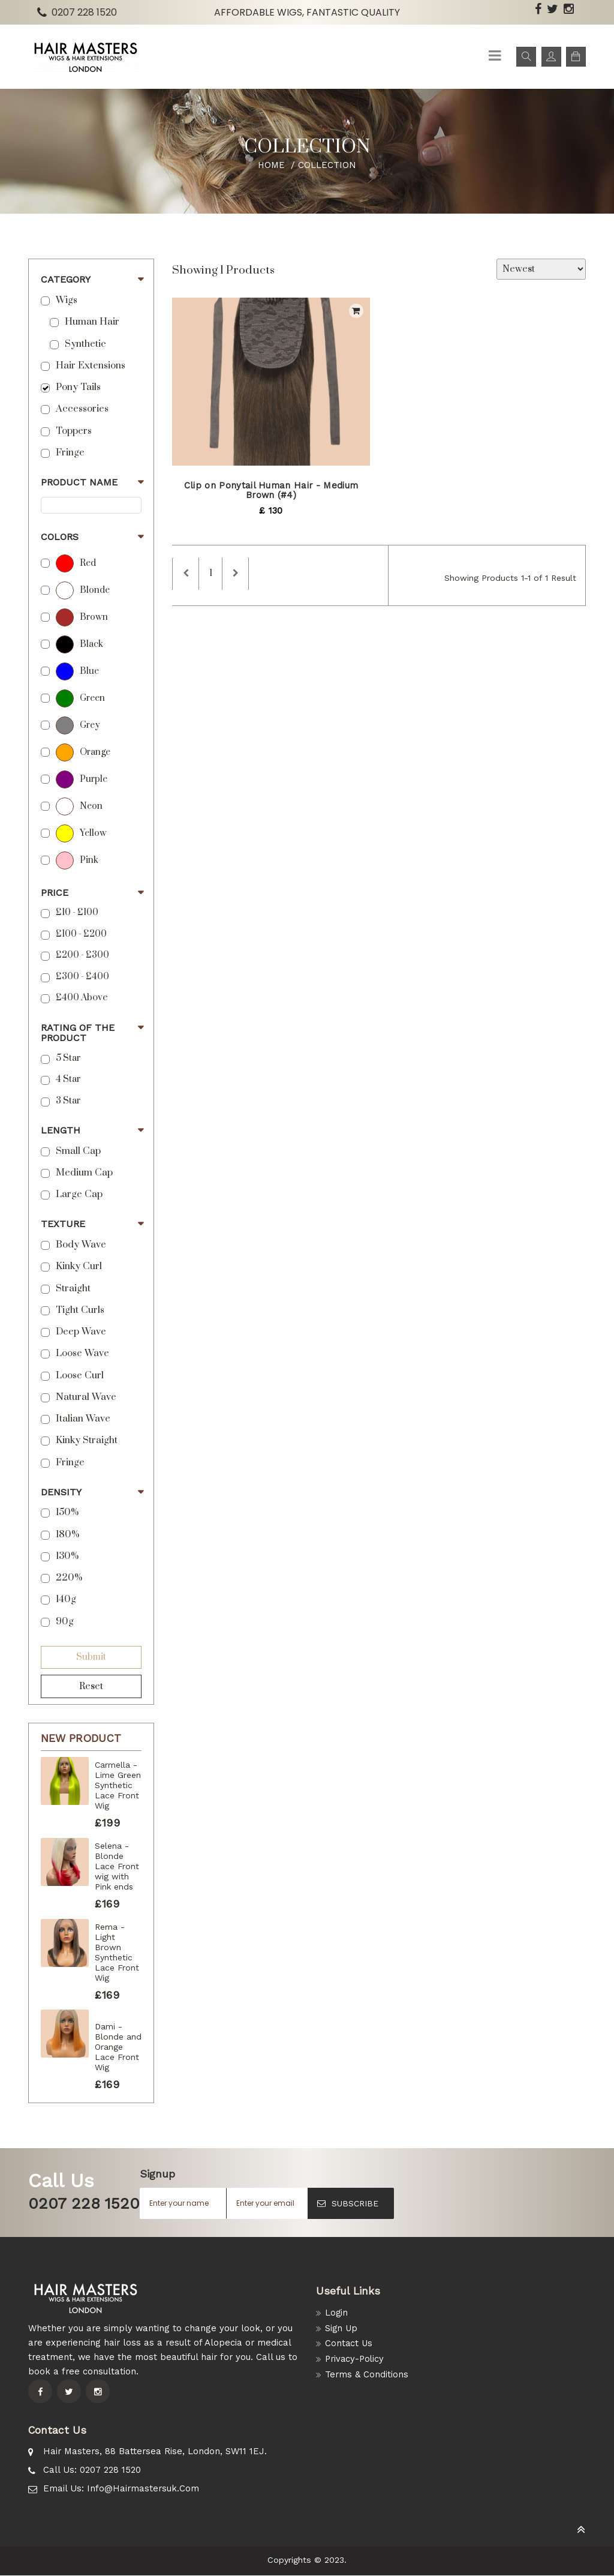  What do you see at coordinates (336, 2312) in the screenshot?
I see `Login` at bounding box center [336, 2312].